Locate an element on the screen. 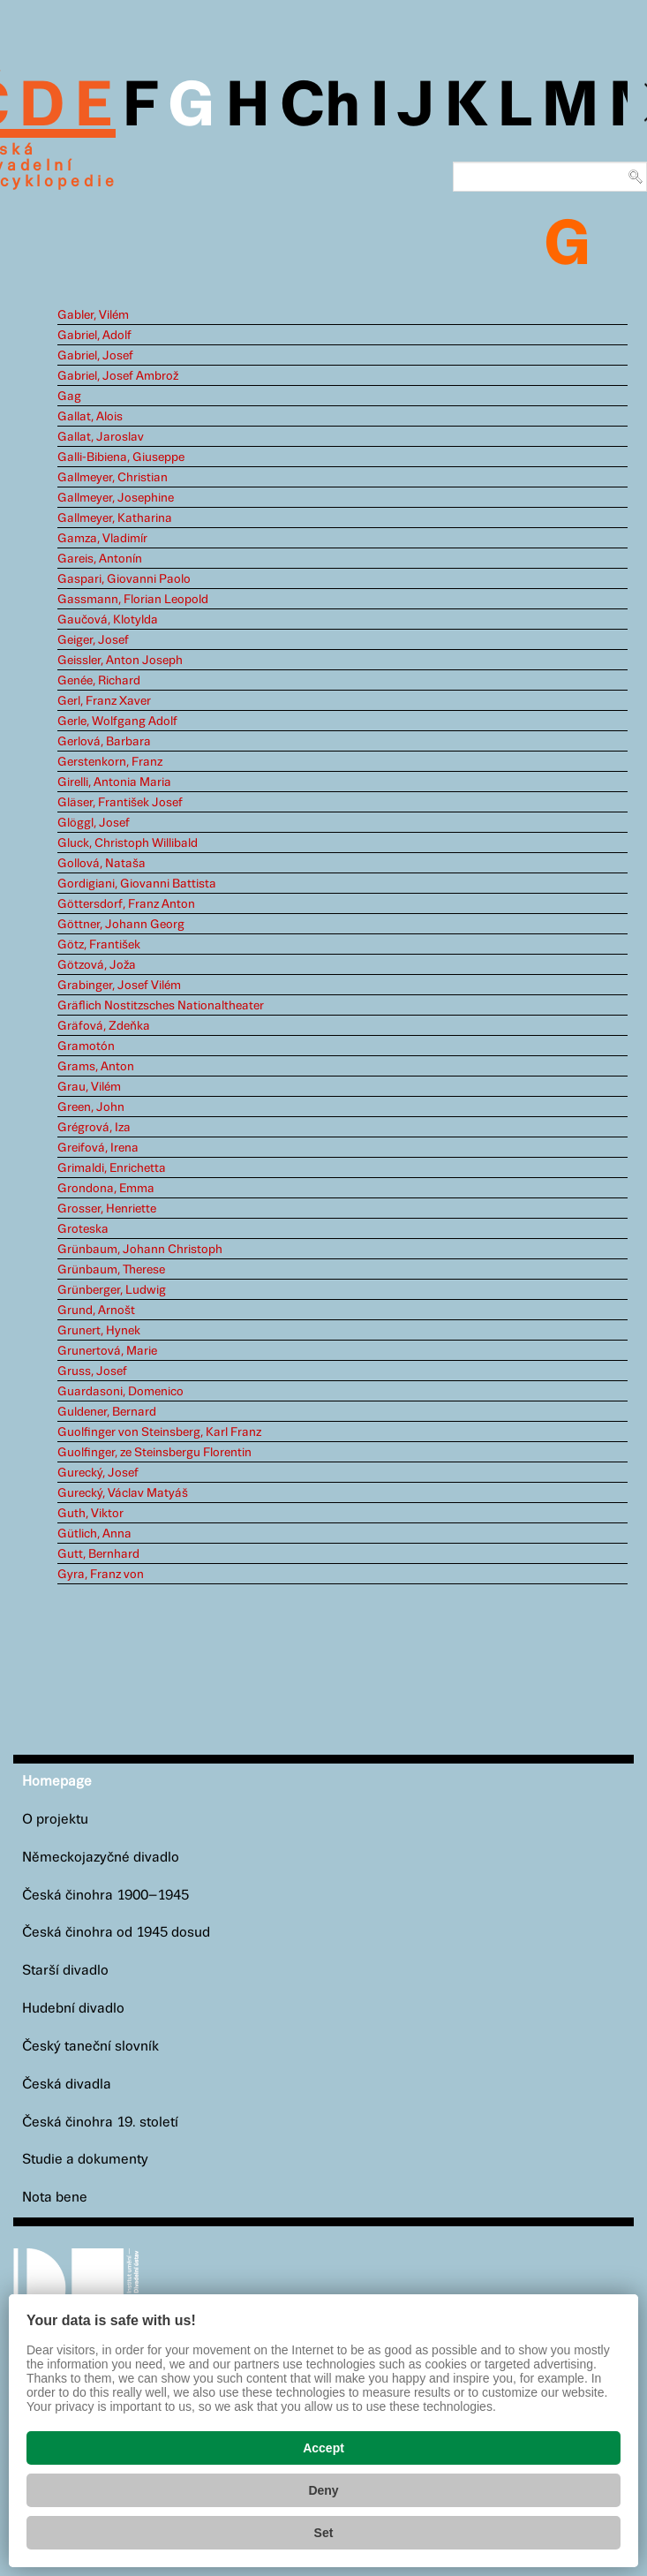  Grabinger, Josef Vilém is located at coordinates (119, 985).